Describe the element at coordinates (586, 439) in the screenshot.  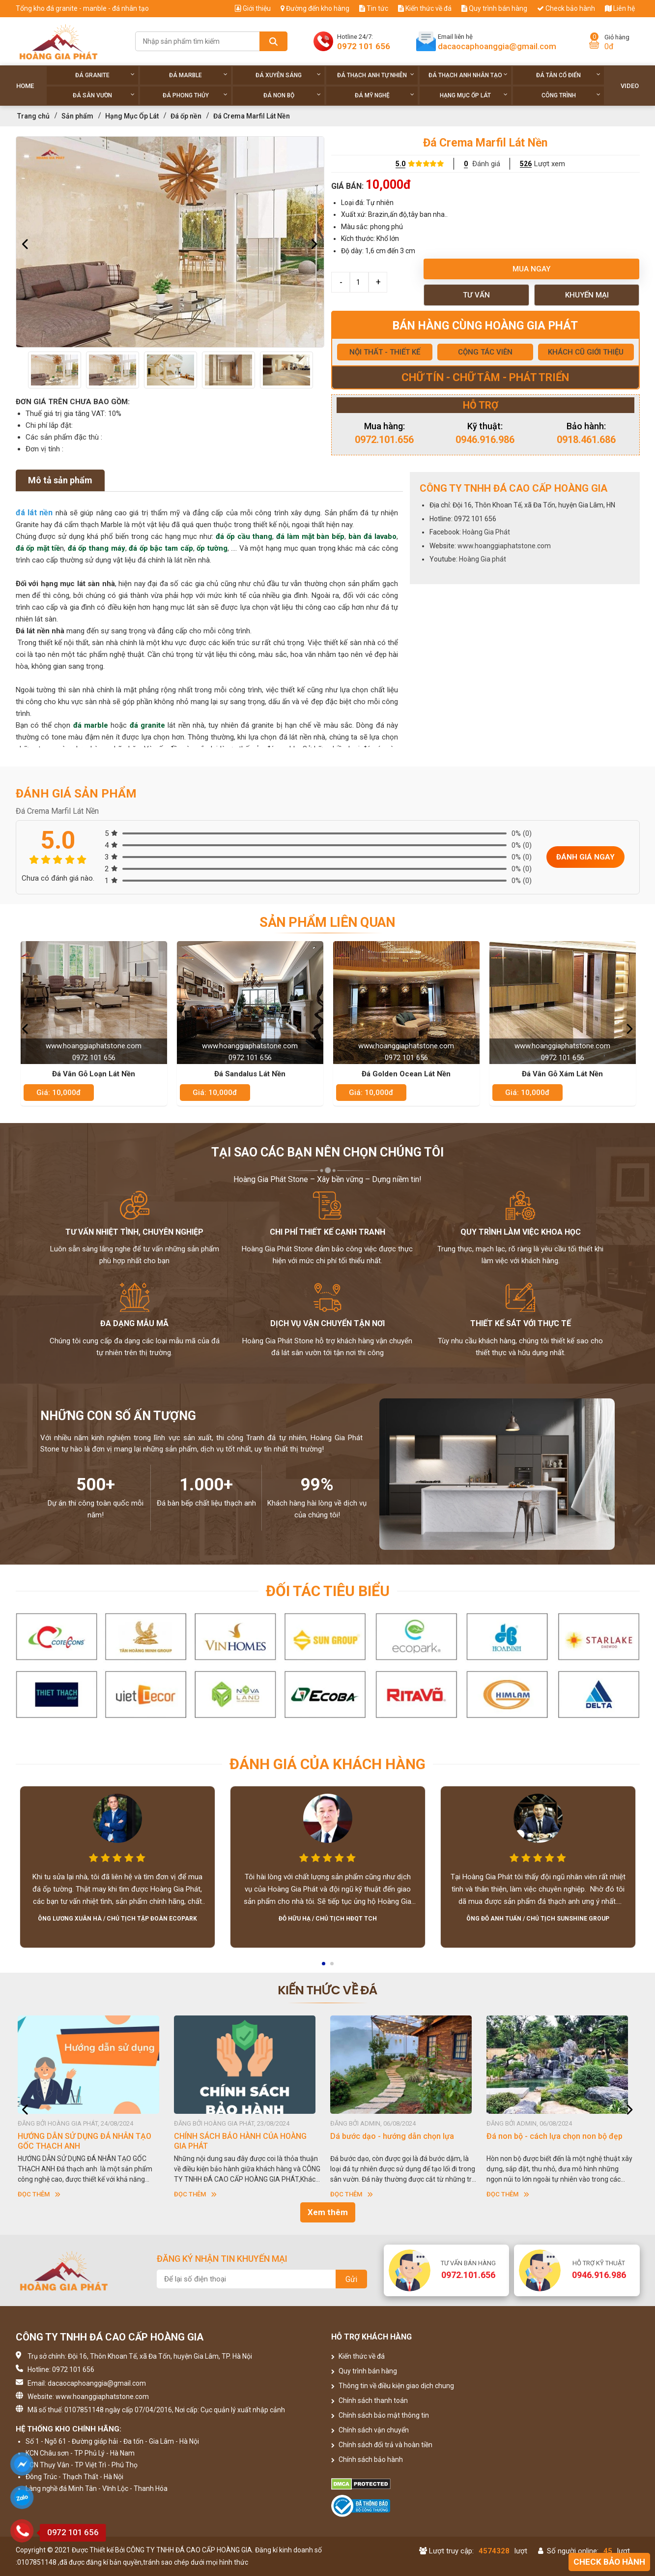
I see `0918.461.686` at that location.